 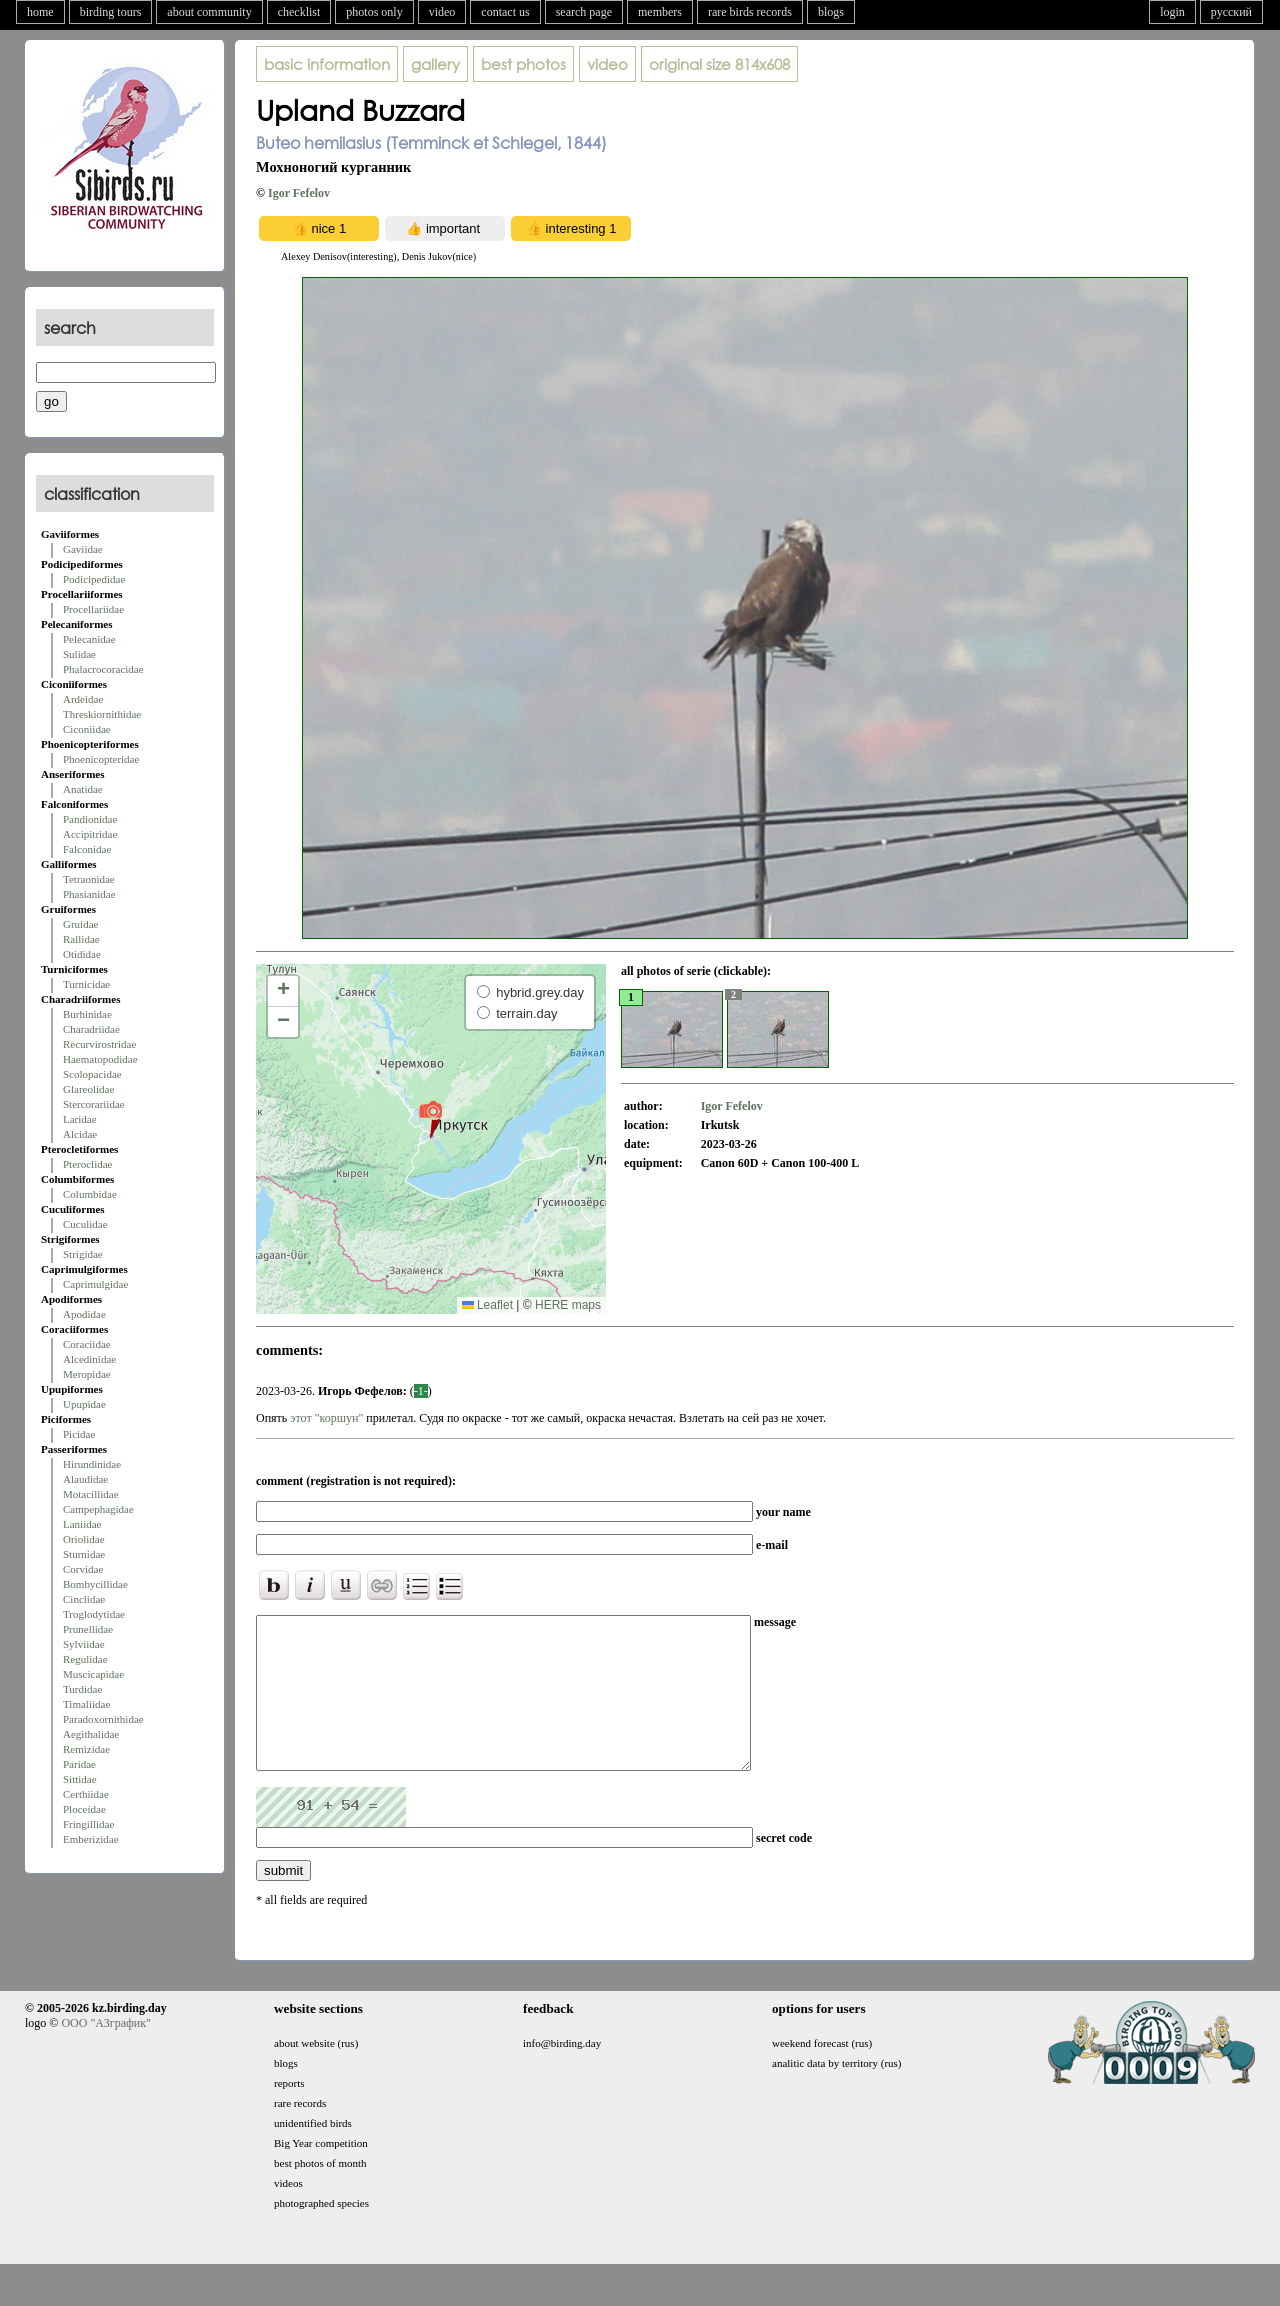 What do you see at coordinates (430, 1119) in the screenshot?
I see `[button]` at bounding box center [430, 1119].